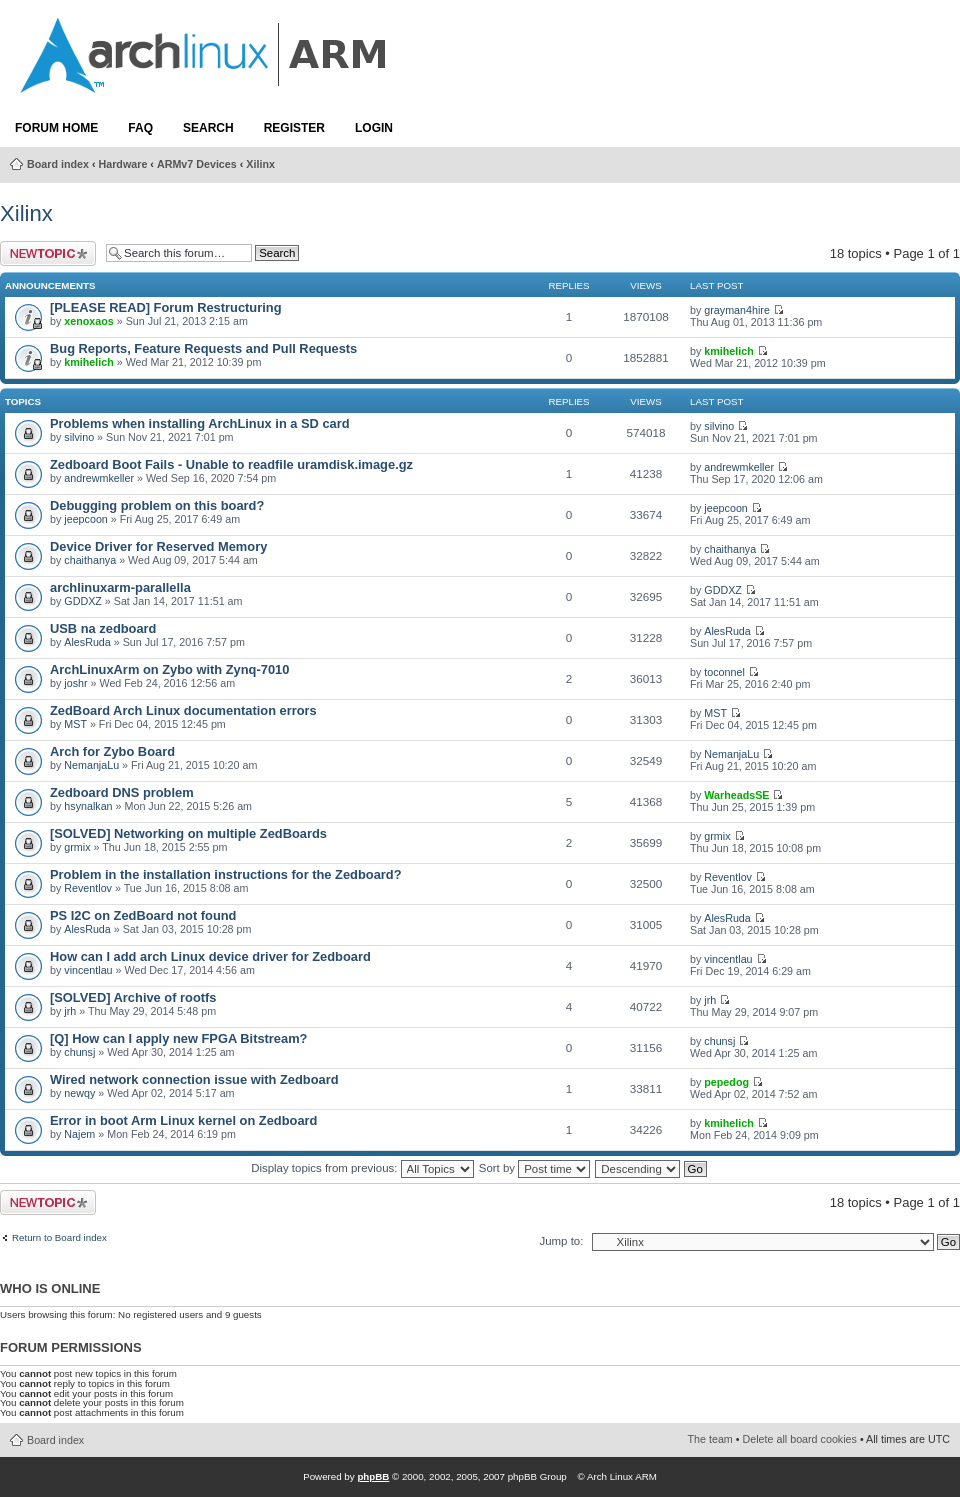 The height and width of the screenshot is (1497, 960). What do you see at coordinates (88, 321) in the screenshot?
I see `xenoxaos` at bounding box center [88, 321].